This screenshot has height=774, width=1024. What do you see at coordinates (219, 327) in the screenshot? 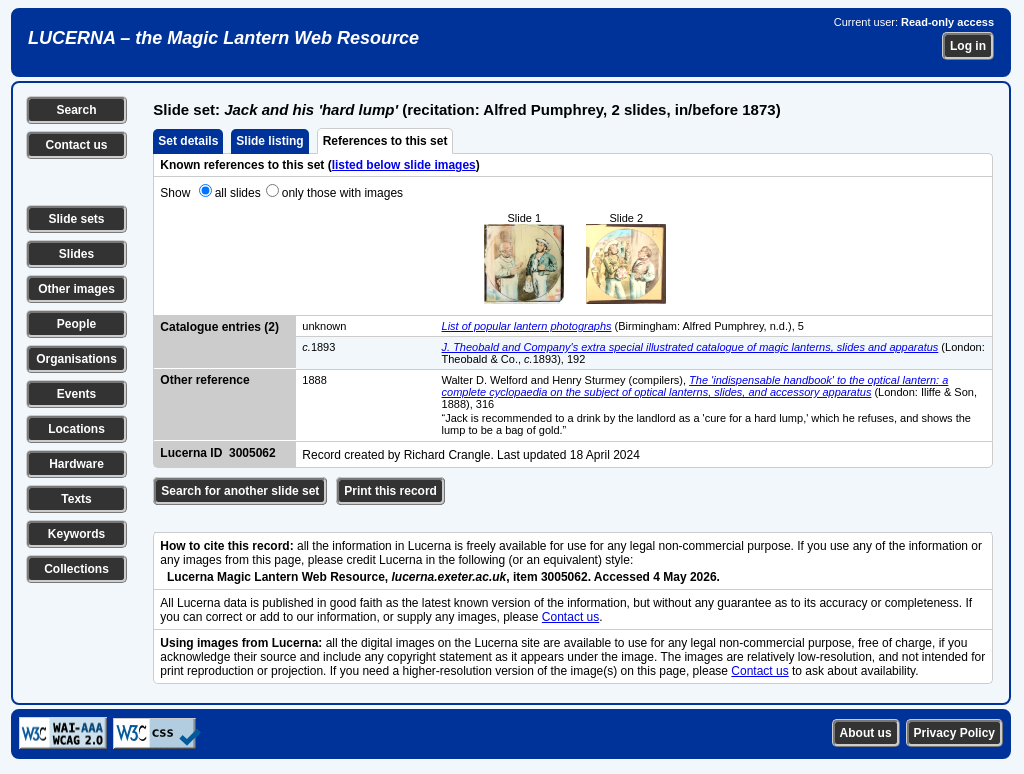
I see `Catalogue entries (2)` at bounding box center [219, 327].